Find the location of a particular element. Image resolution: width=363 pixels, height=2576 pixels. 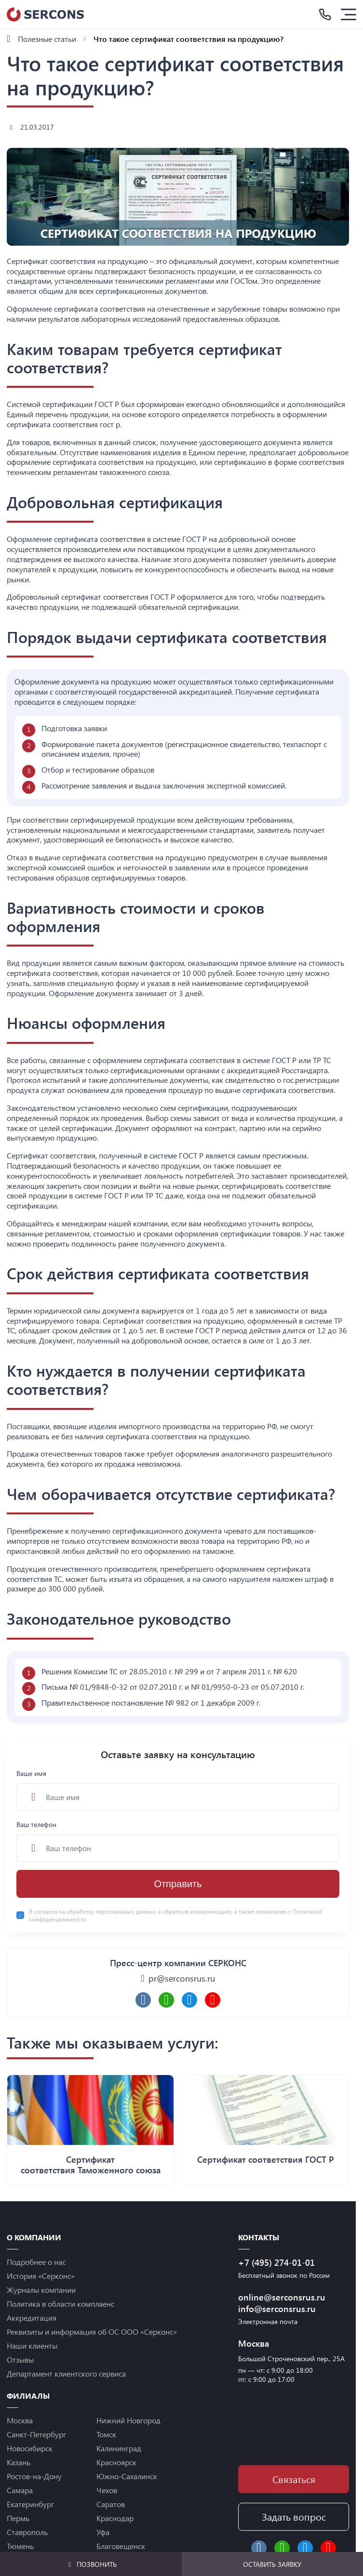

Краснодар is located at coordinates (115, 2518).